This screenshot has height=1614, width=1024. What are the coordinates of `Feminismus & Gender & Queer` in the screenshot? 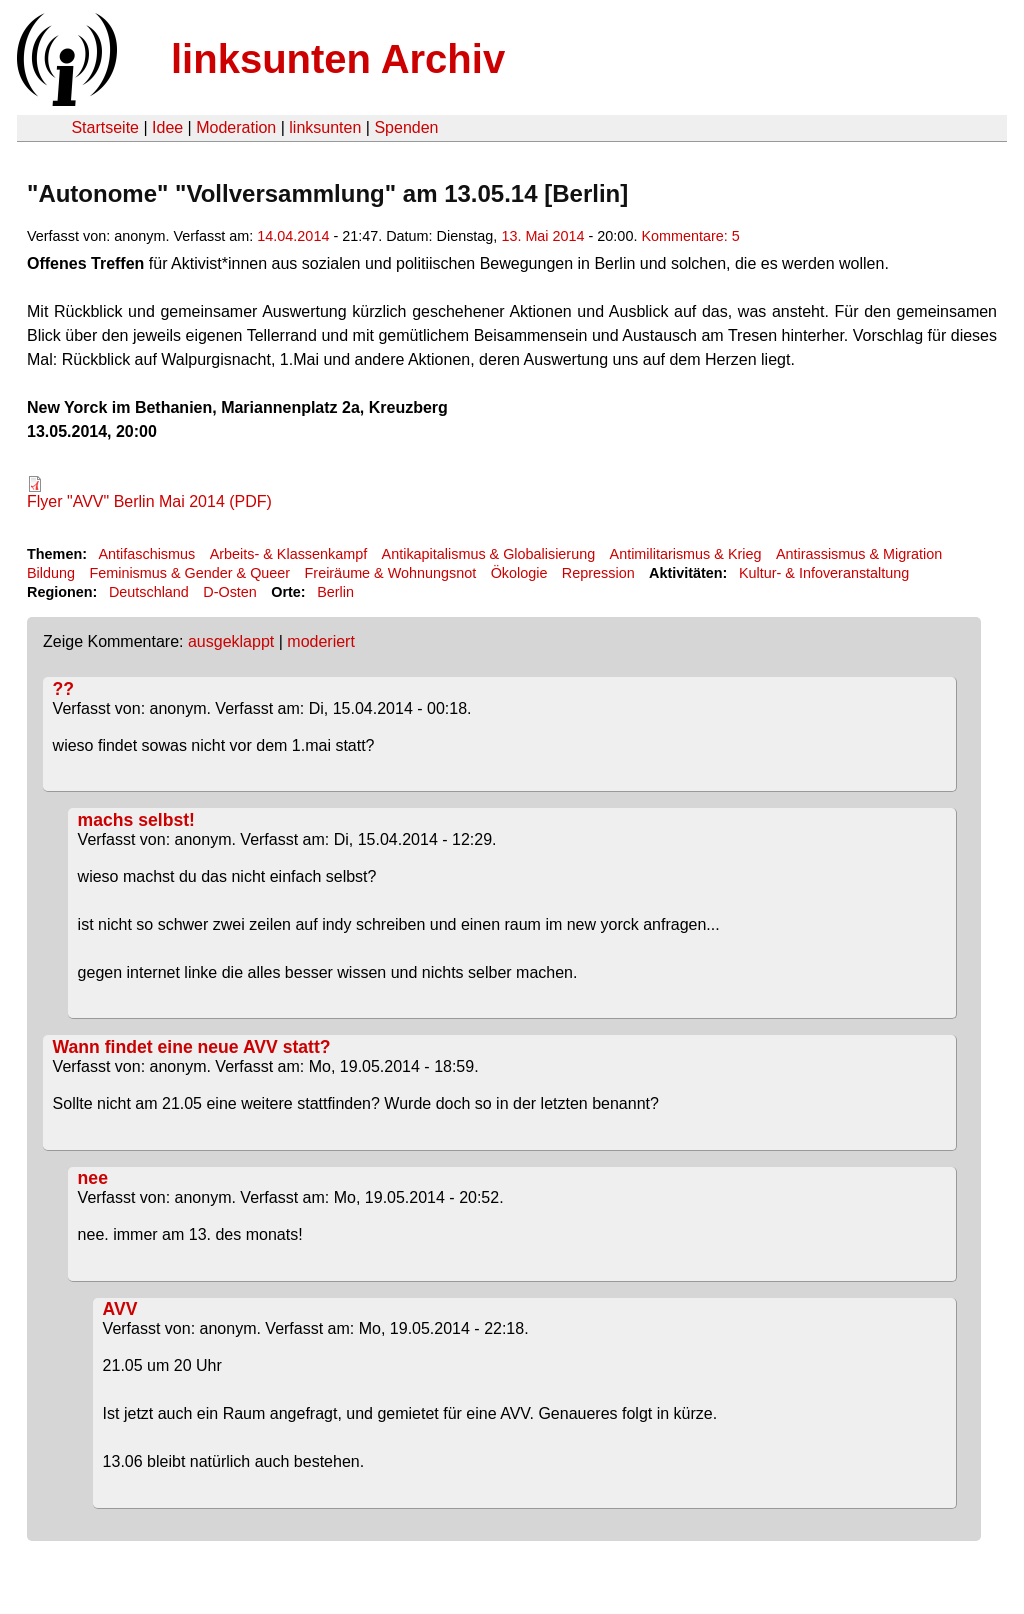 It's located at (189, 573).